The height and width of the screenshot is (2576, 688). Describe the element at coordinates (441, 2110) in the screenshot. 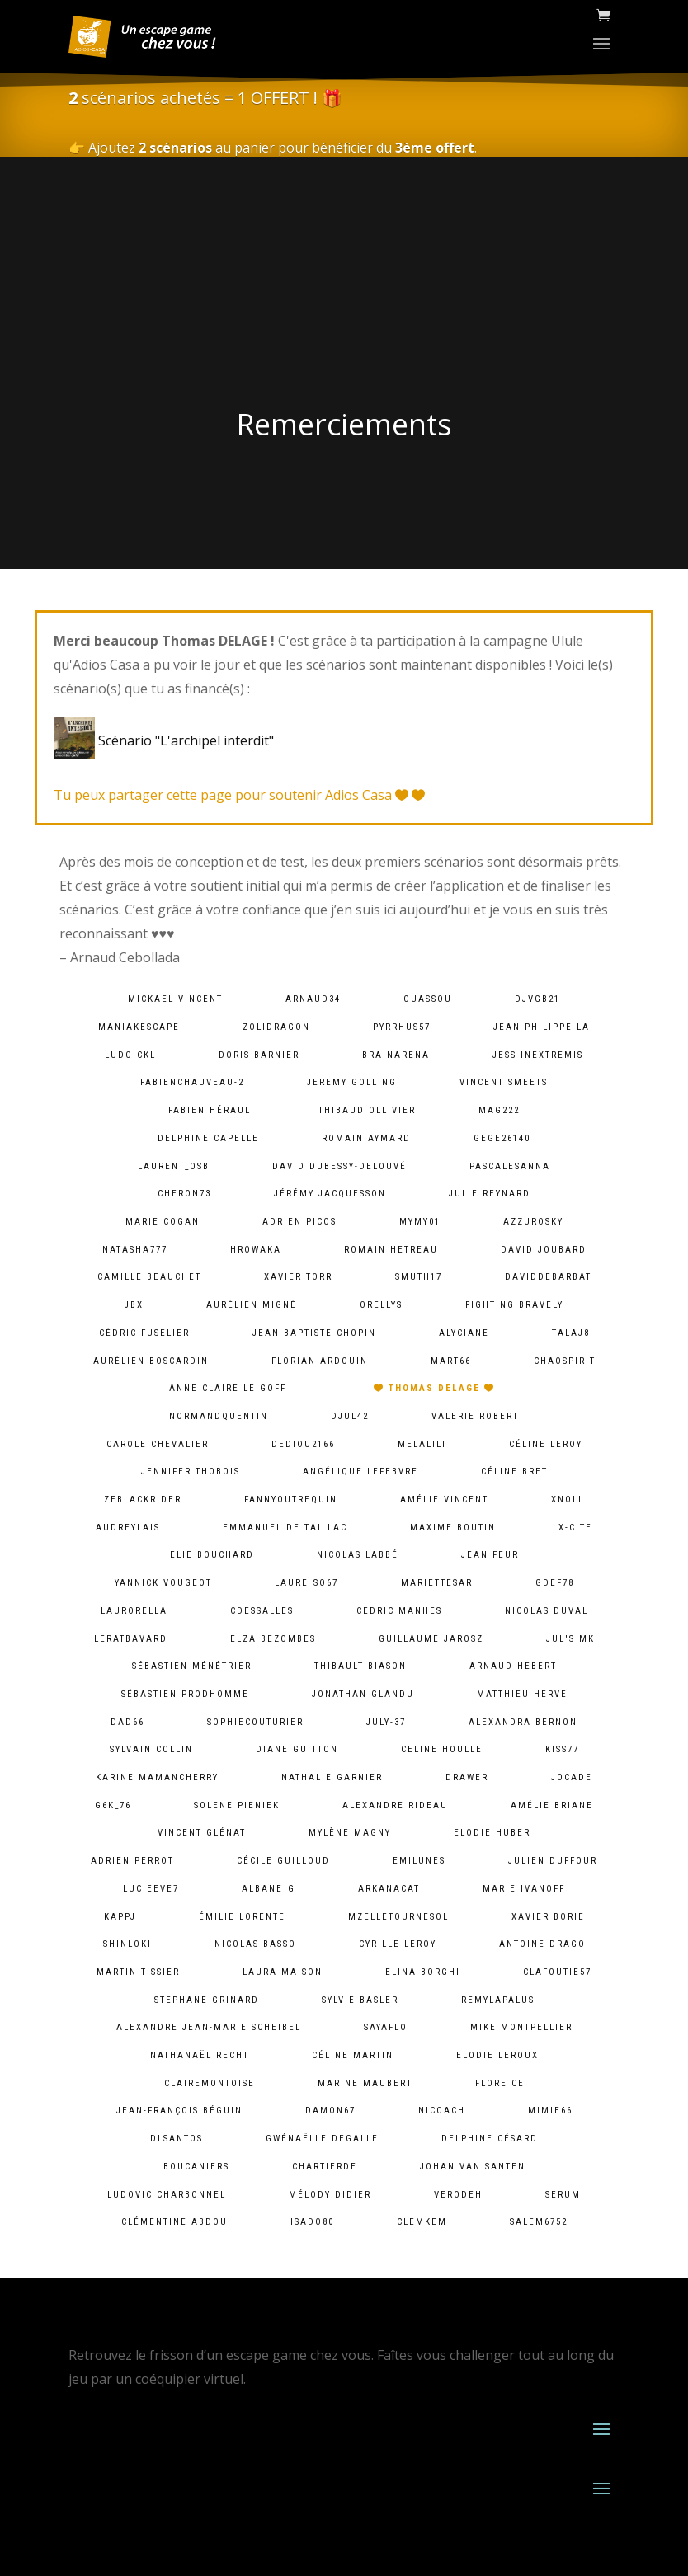

I see `Nicoach` at that location.